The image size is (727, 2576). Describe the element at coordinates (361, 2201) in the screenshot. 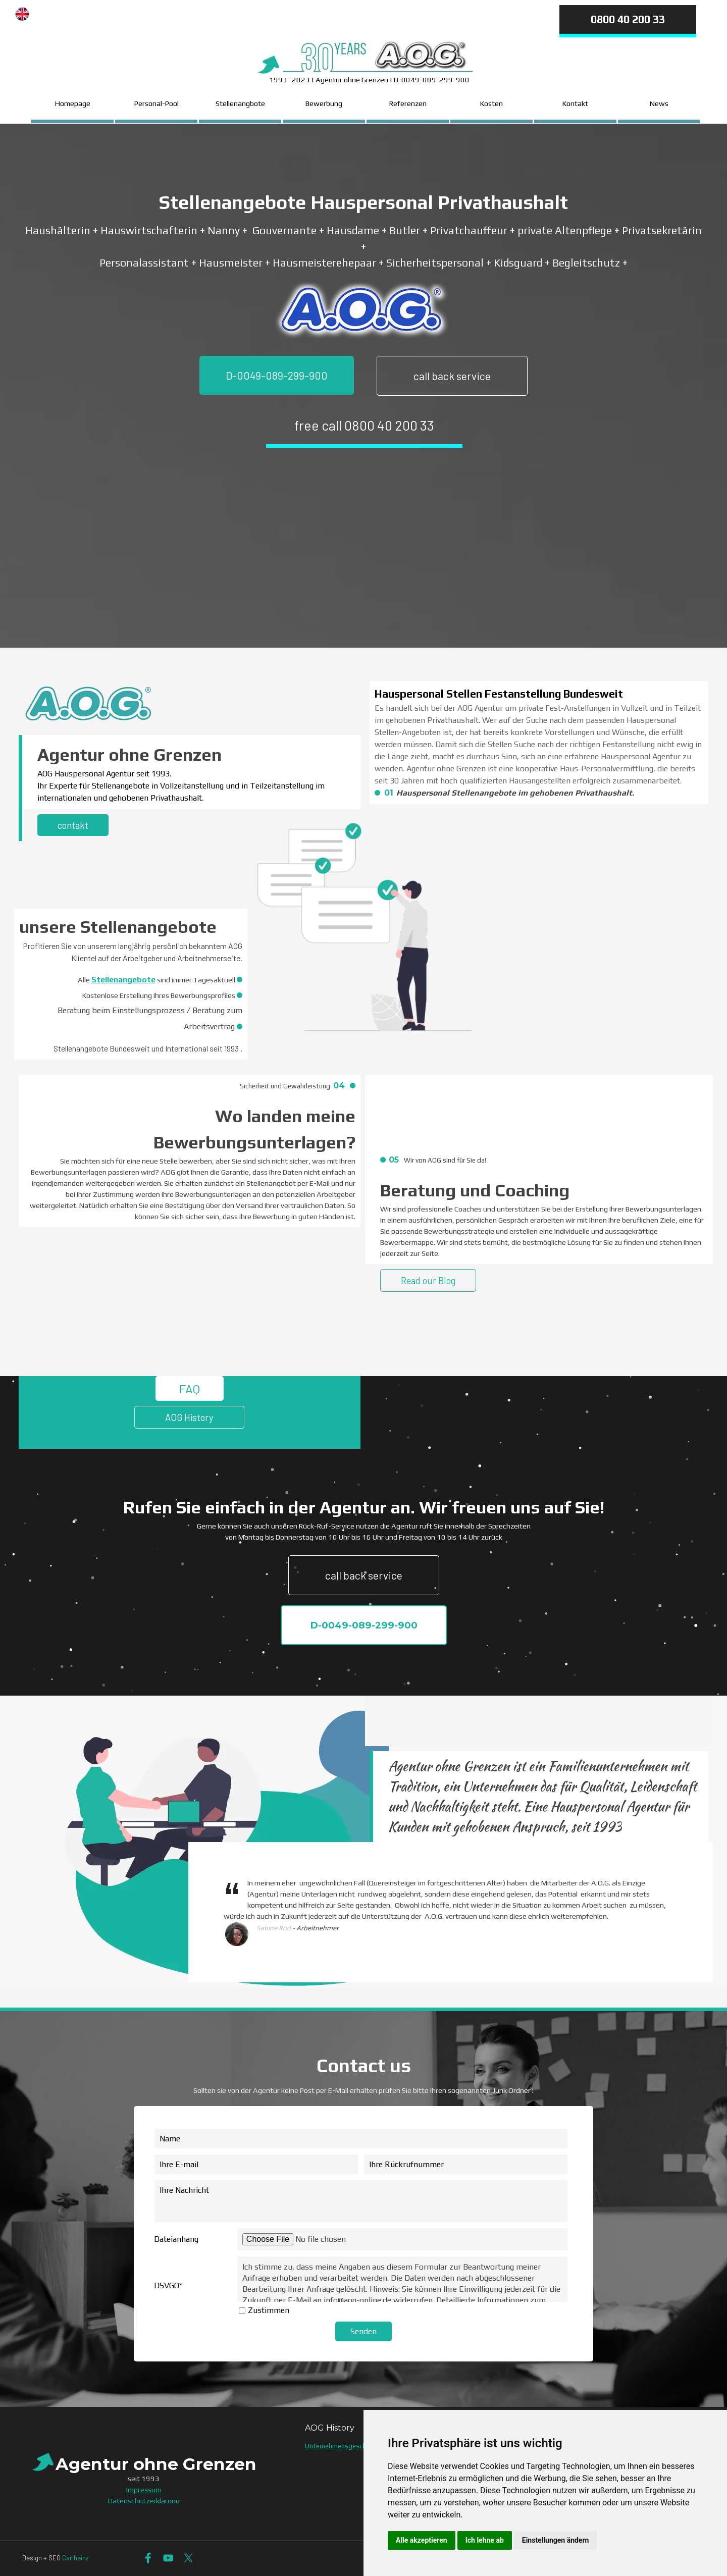

I see `[Ihre Nachricht]` at that location.